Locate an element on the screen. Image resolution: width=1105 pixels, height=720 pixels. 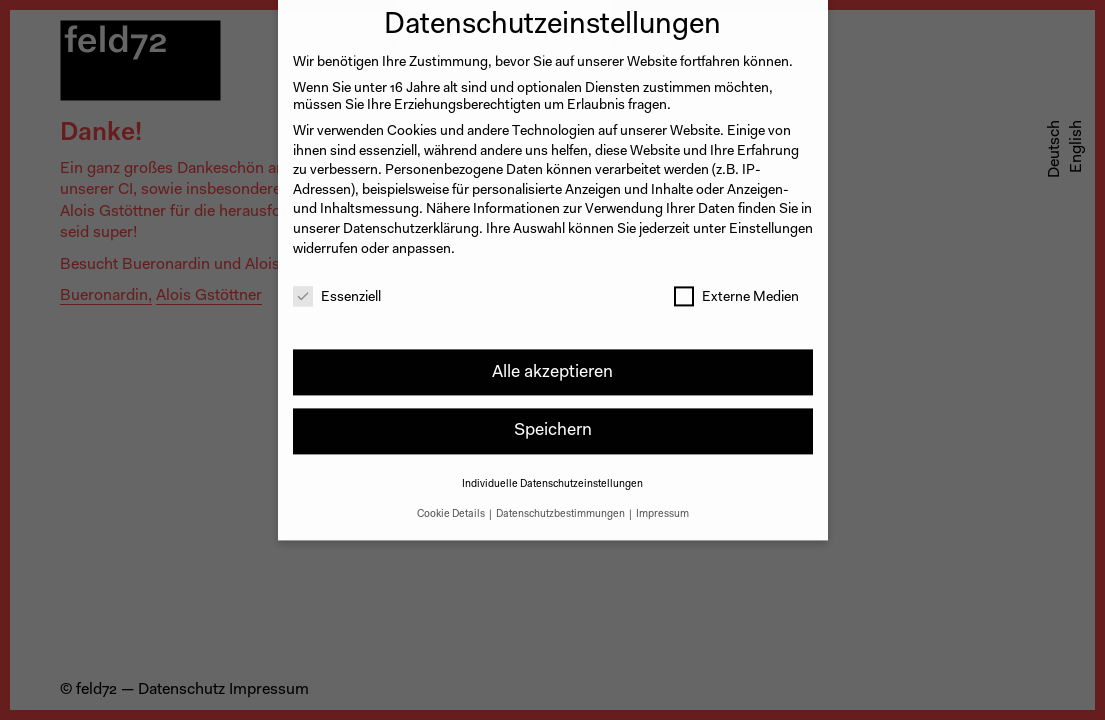
Cookie Details [button] is located at coordinates (452, 501).